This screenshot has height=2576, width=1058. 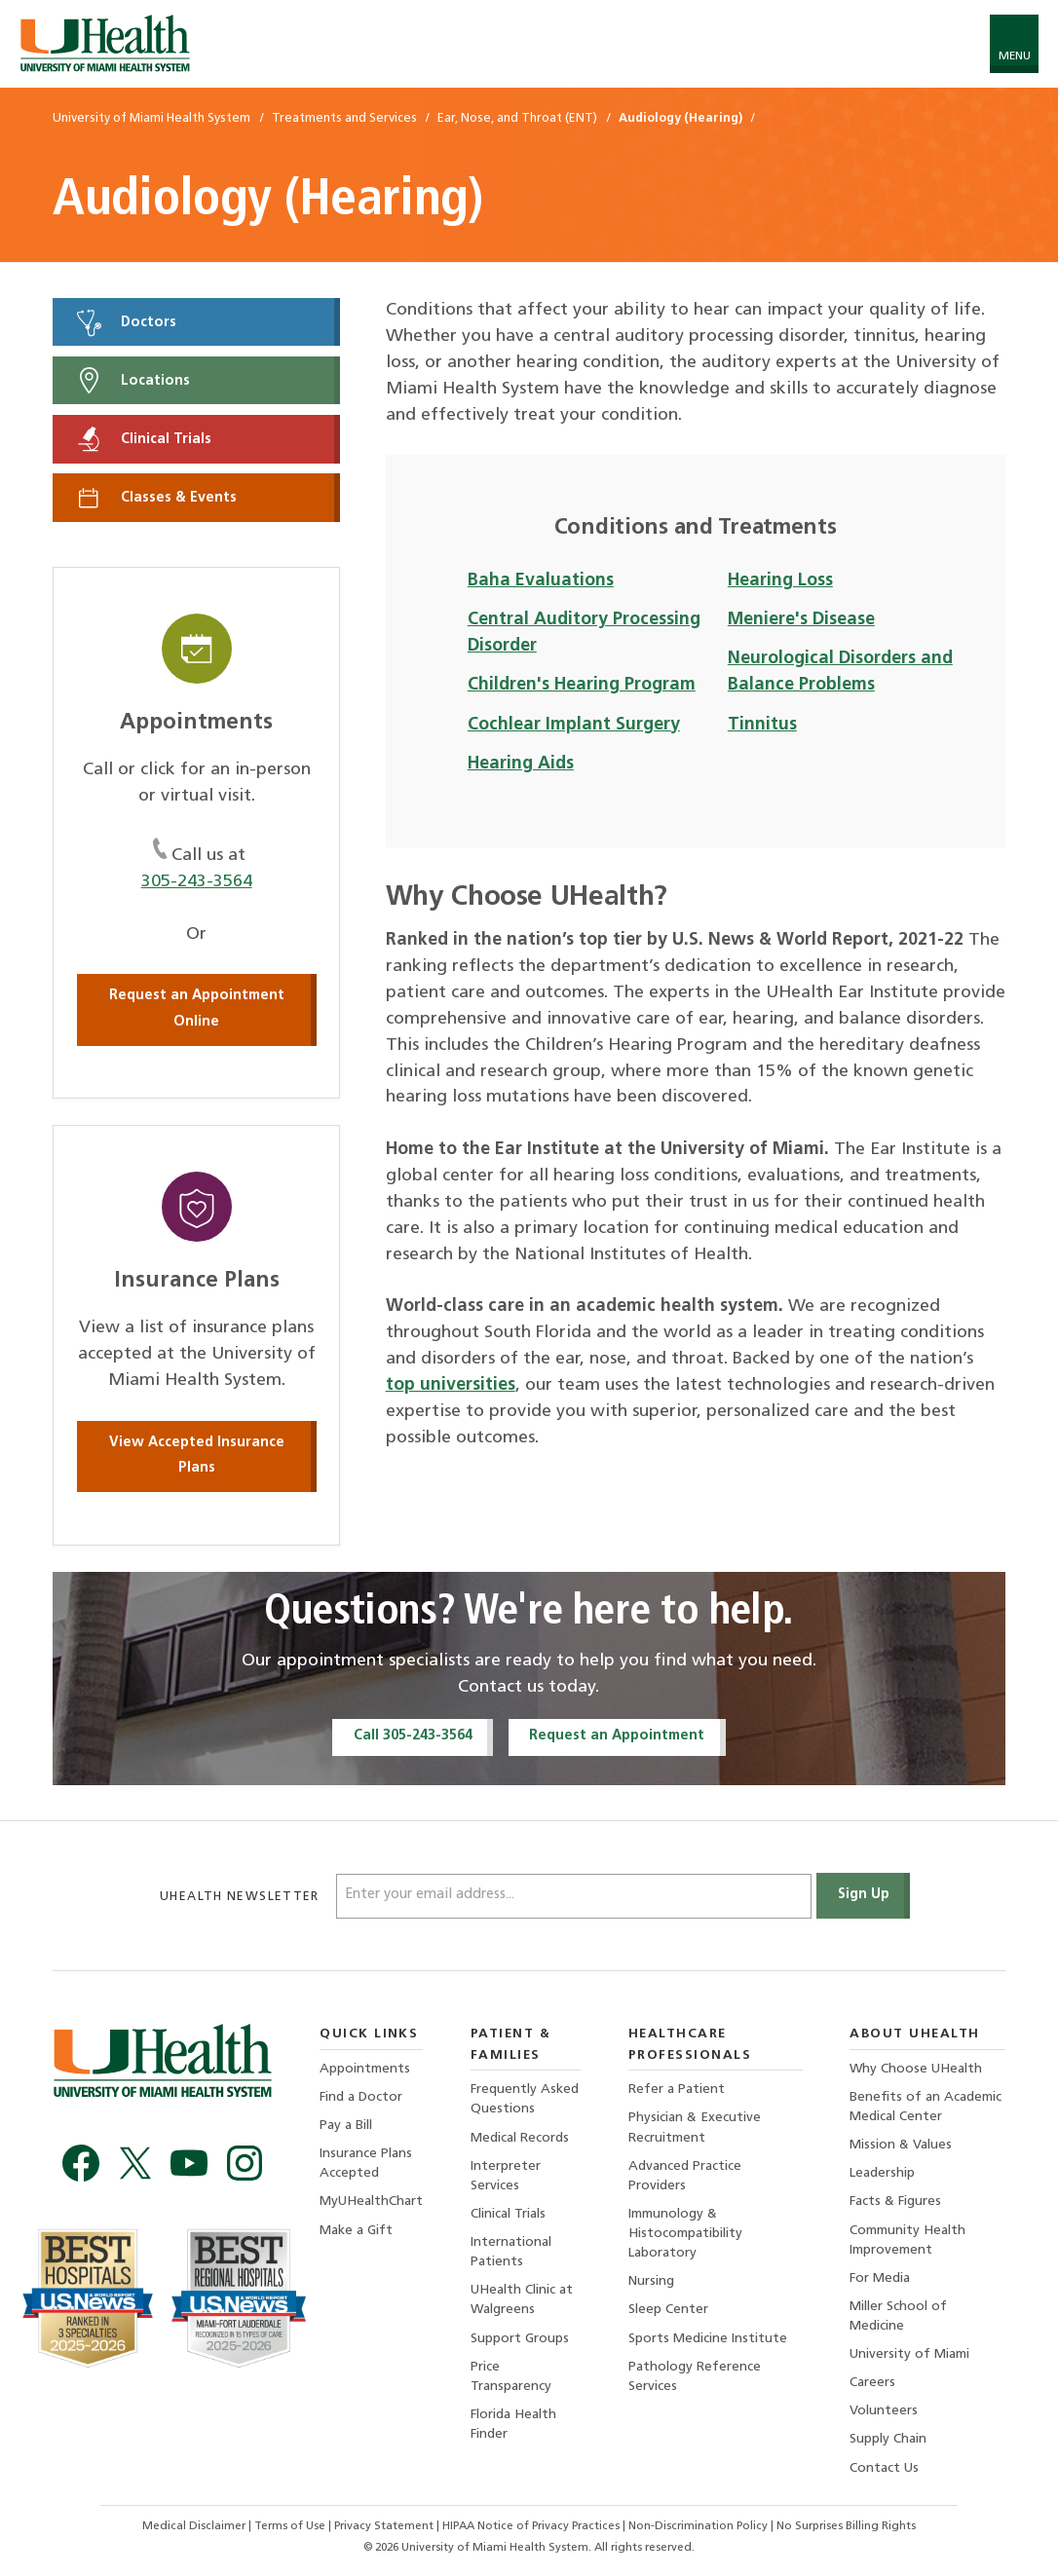 What do you see at coordinates (361, 2097) in the screenshot?
I see `Find a Doctor` at bounding box center [361, 2097].